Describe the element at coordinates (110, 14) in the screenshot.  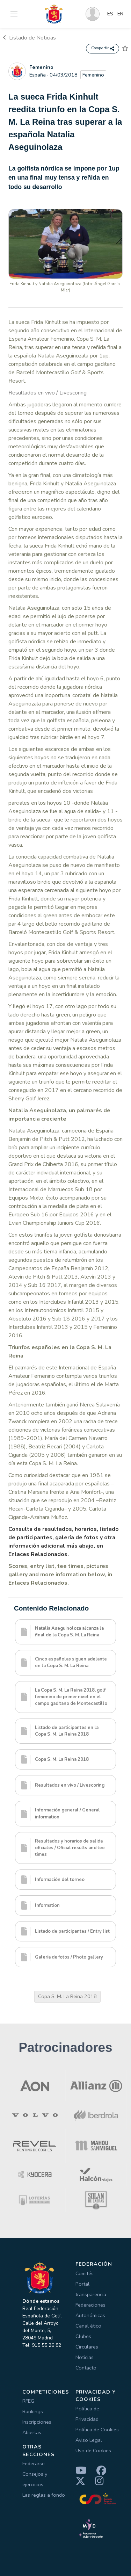
I see `ES` at that location.